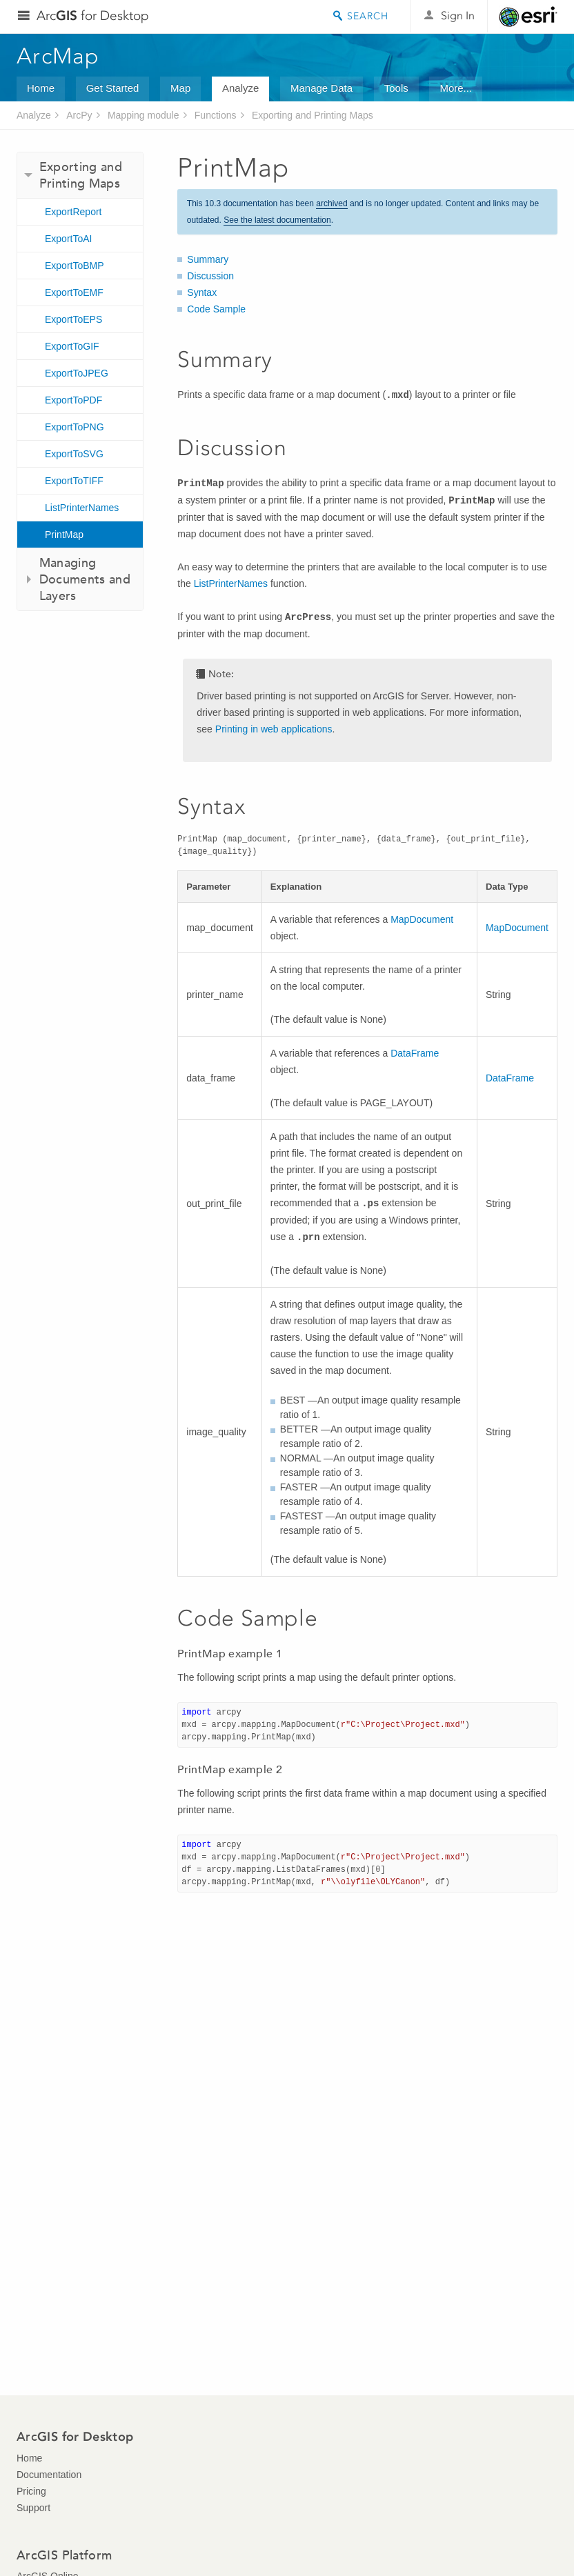 This screenshot has width=574, height=2576. Describe the element at coordinates (73, 319) in the screenshot. I see `ExportToEPS` at that location.